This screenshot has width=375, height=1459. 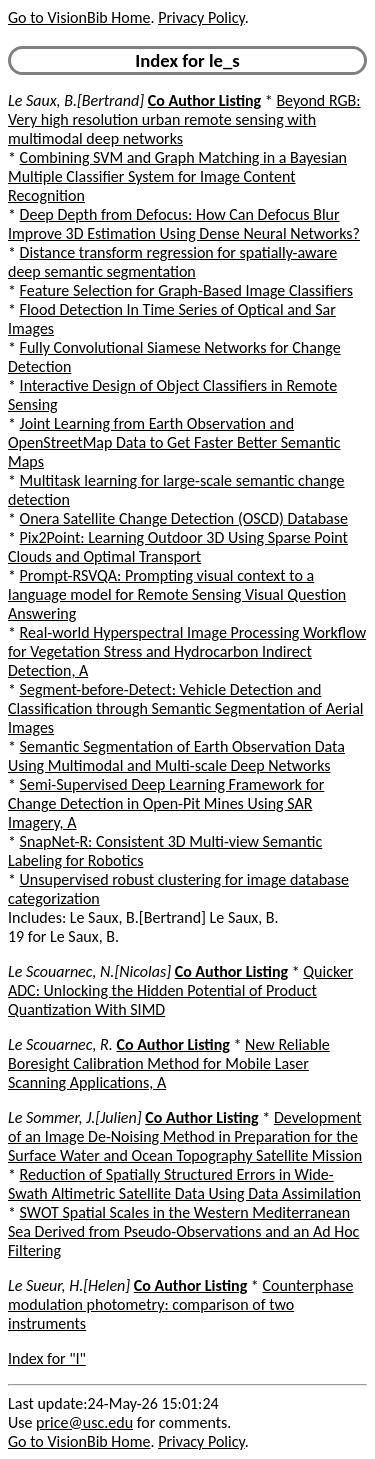 What do you see at coordinates (187, 651) in the screenshot?
I see `Real-world Hyperspectral Image Processing Workflow for Vegetation Stress and Hydrocarbon Indirect Detection, A` at bounding box center [187, 651].